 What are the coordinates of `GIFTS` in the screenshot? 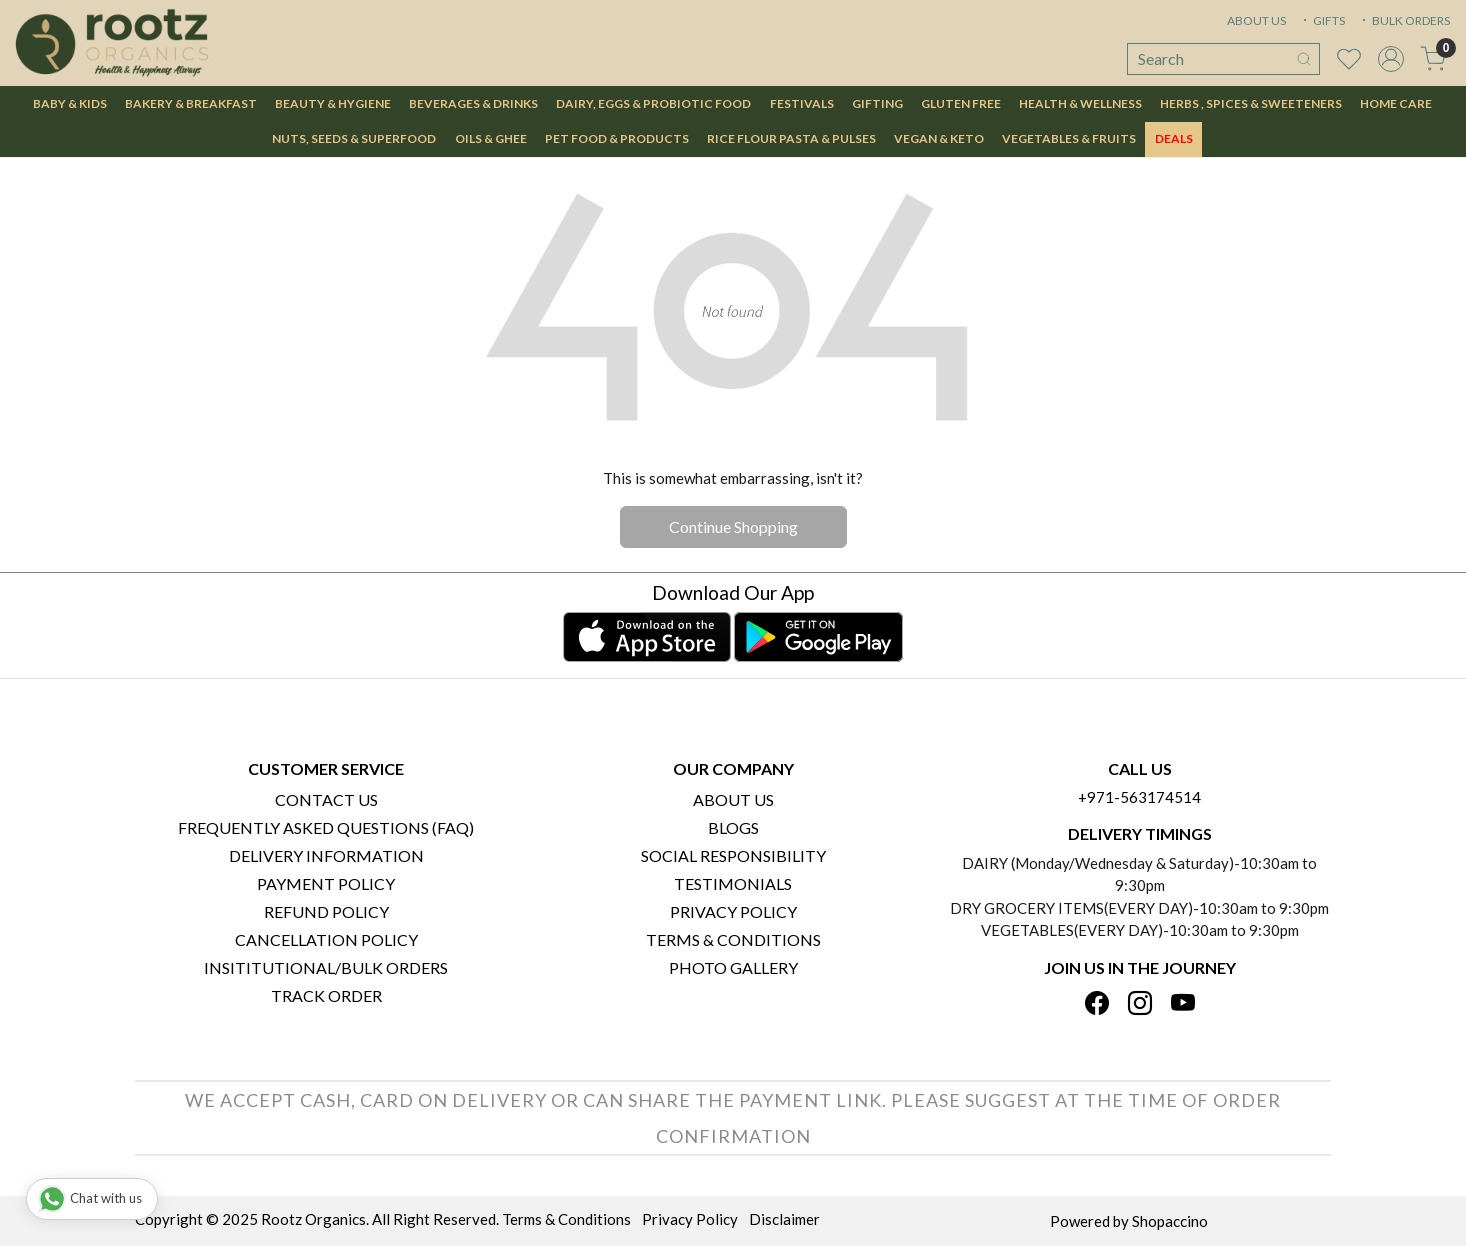 It's located at (1322, 20).